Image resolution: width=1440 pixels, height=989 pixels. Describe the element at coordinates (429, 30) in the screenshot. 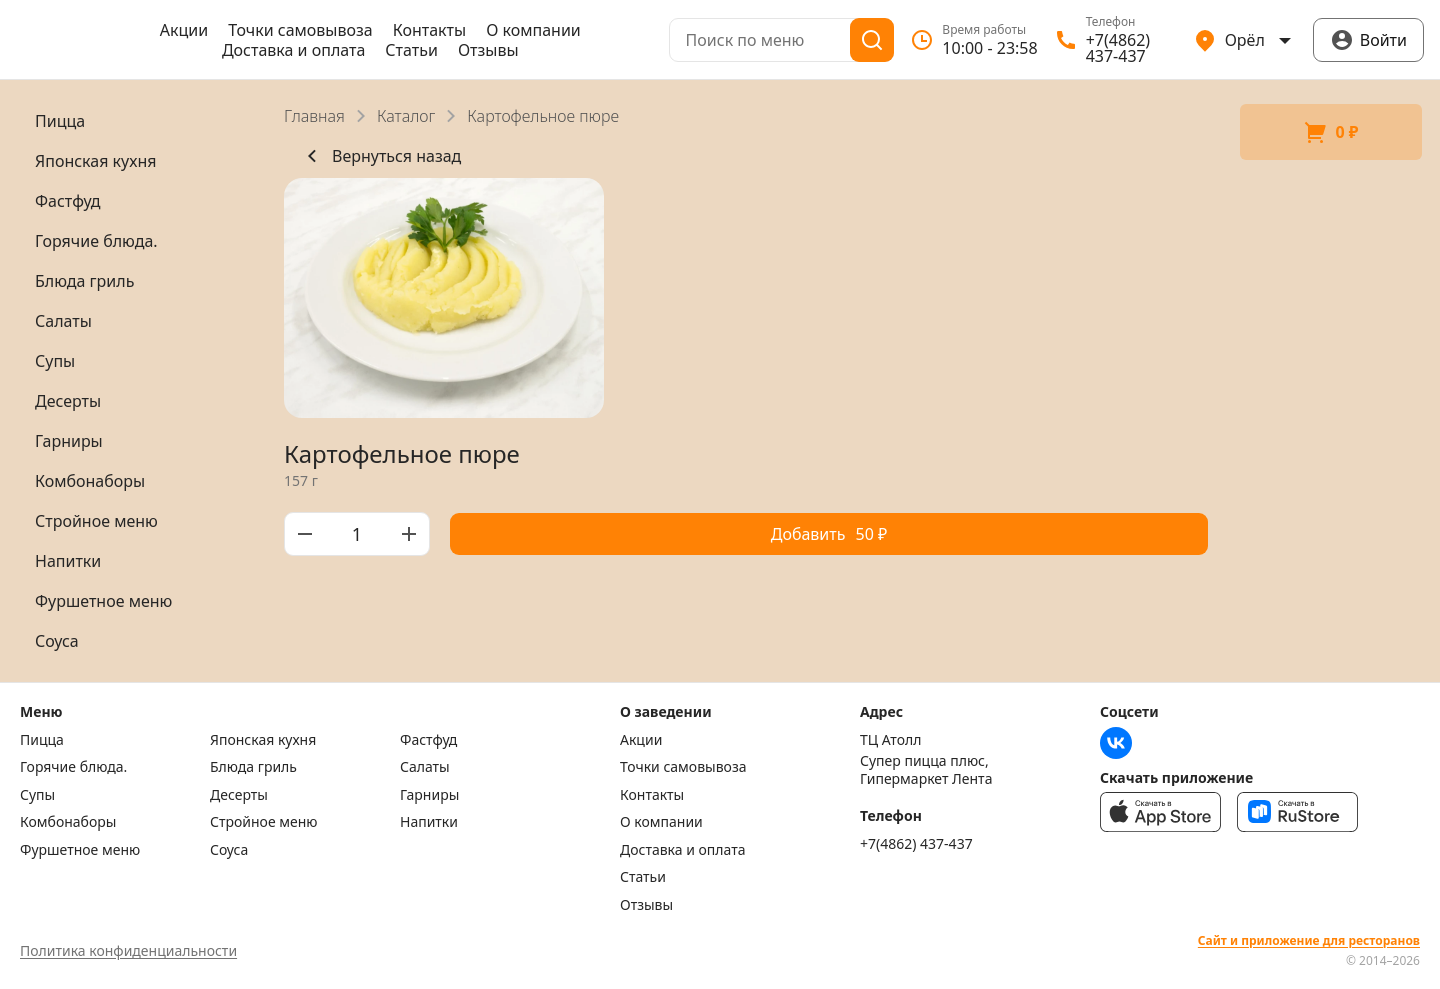

I see `Контакты` at that location.